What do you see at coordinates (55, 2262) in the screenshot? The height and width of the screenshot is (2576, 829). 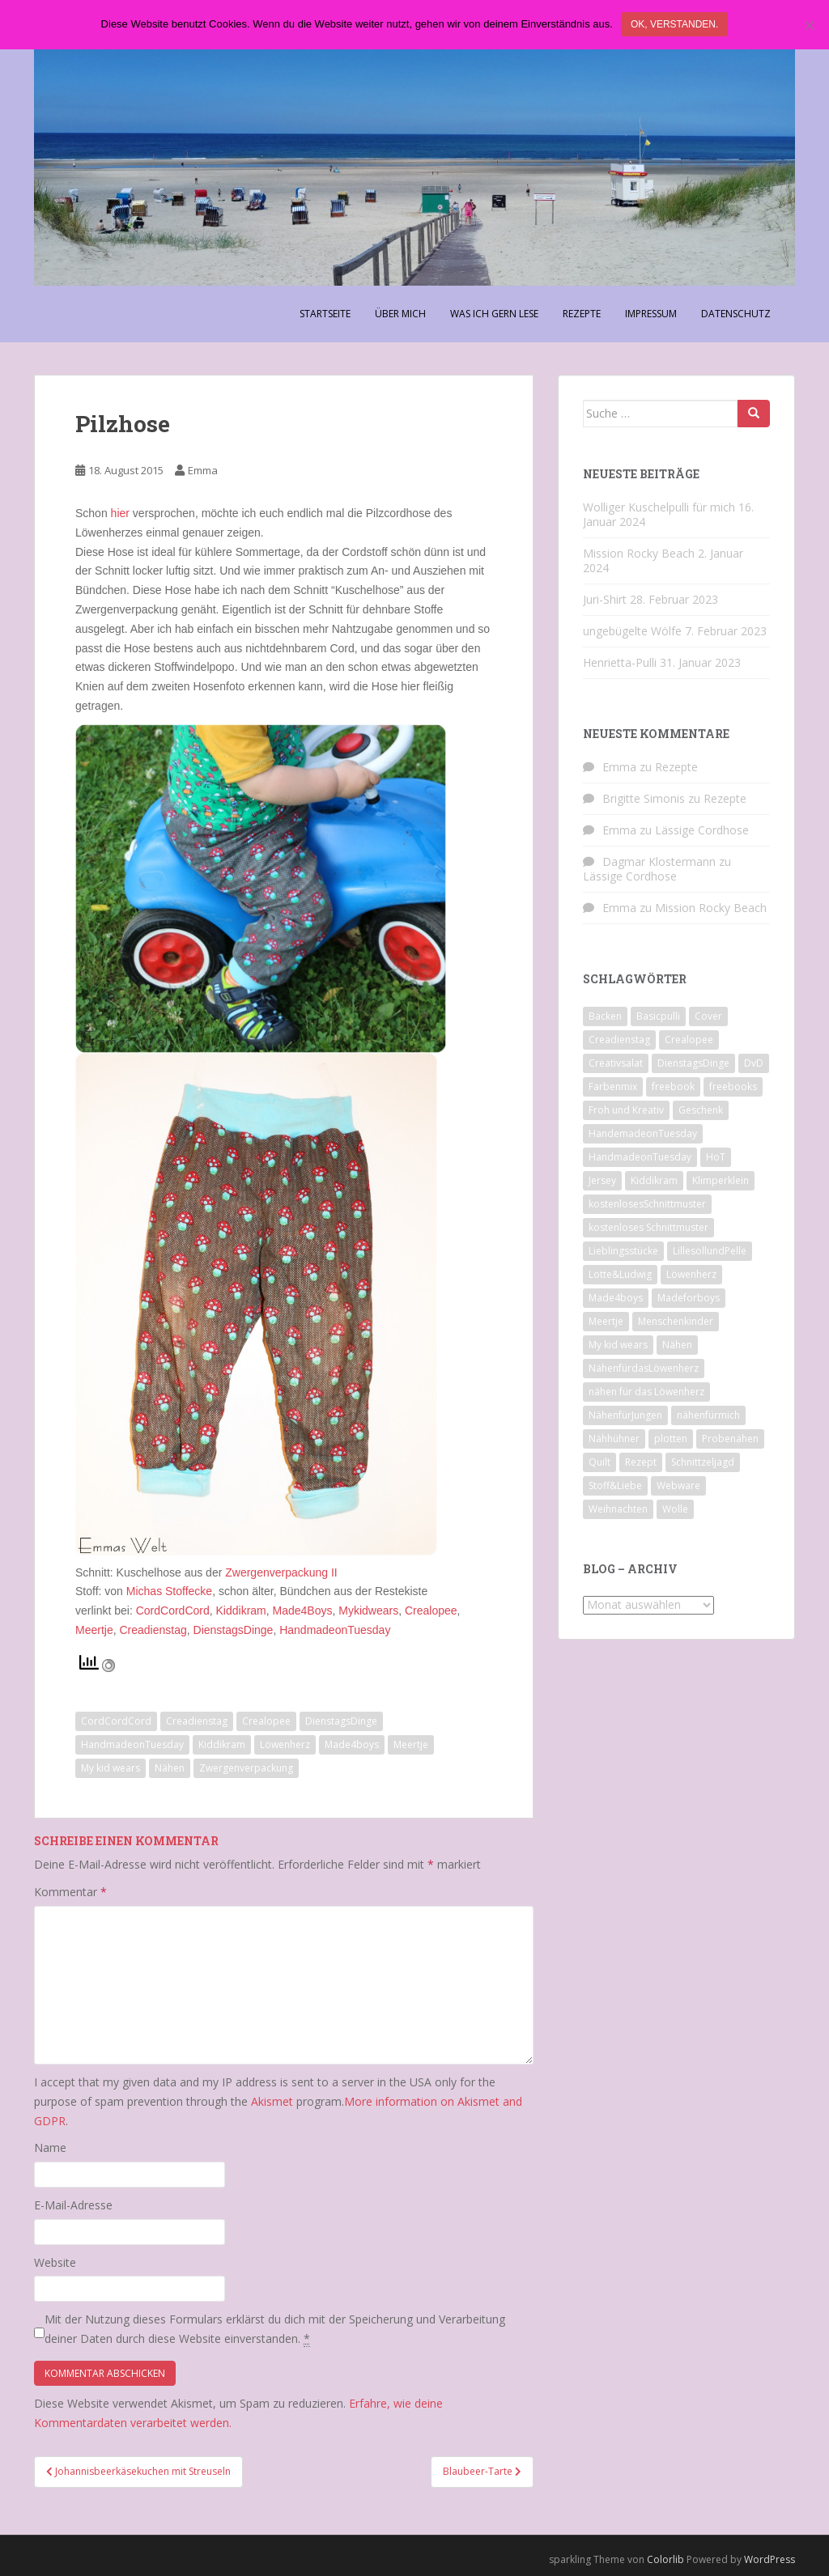 I see `Website` at bounding box center [55, 2262].